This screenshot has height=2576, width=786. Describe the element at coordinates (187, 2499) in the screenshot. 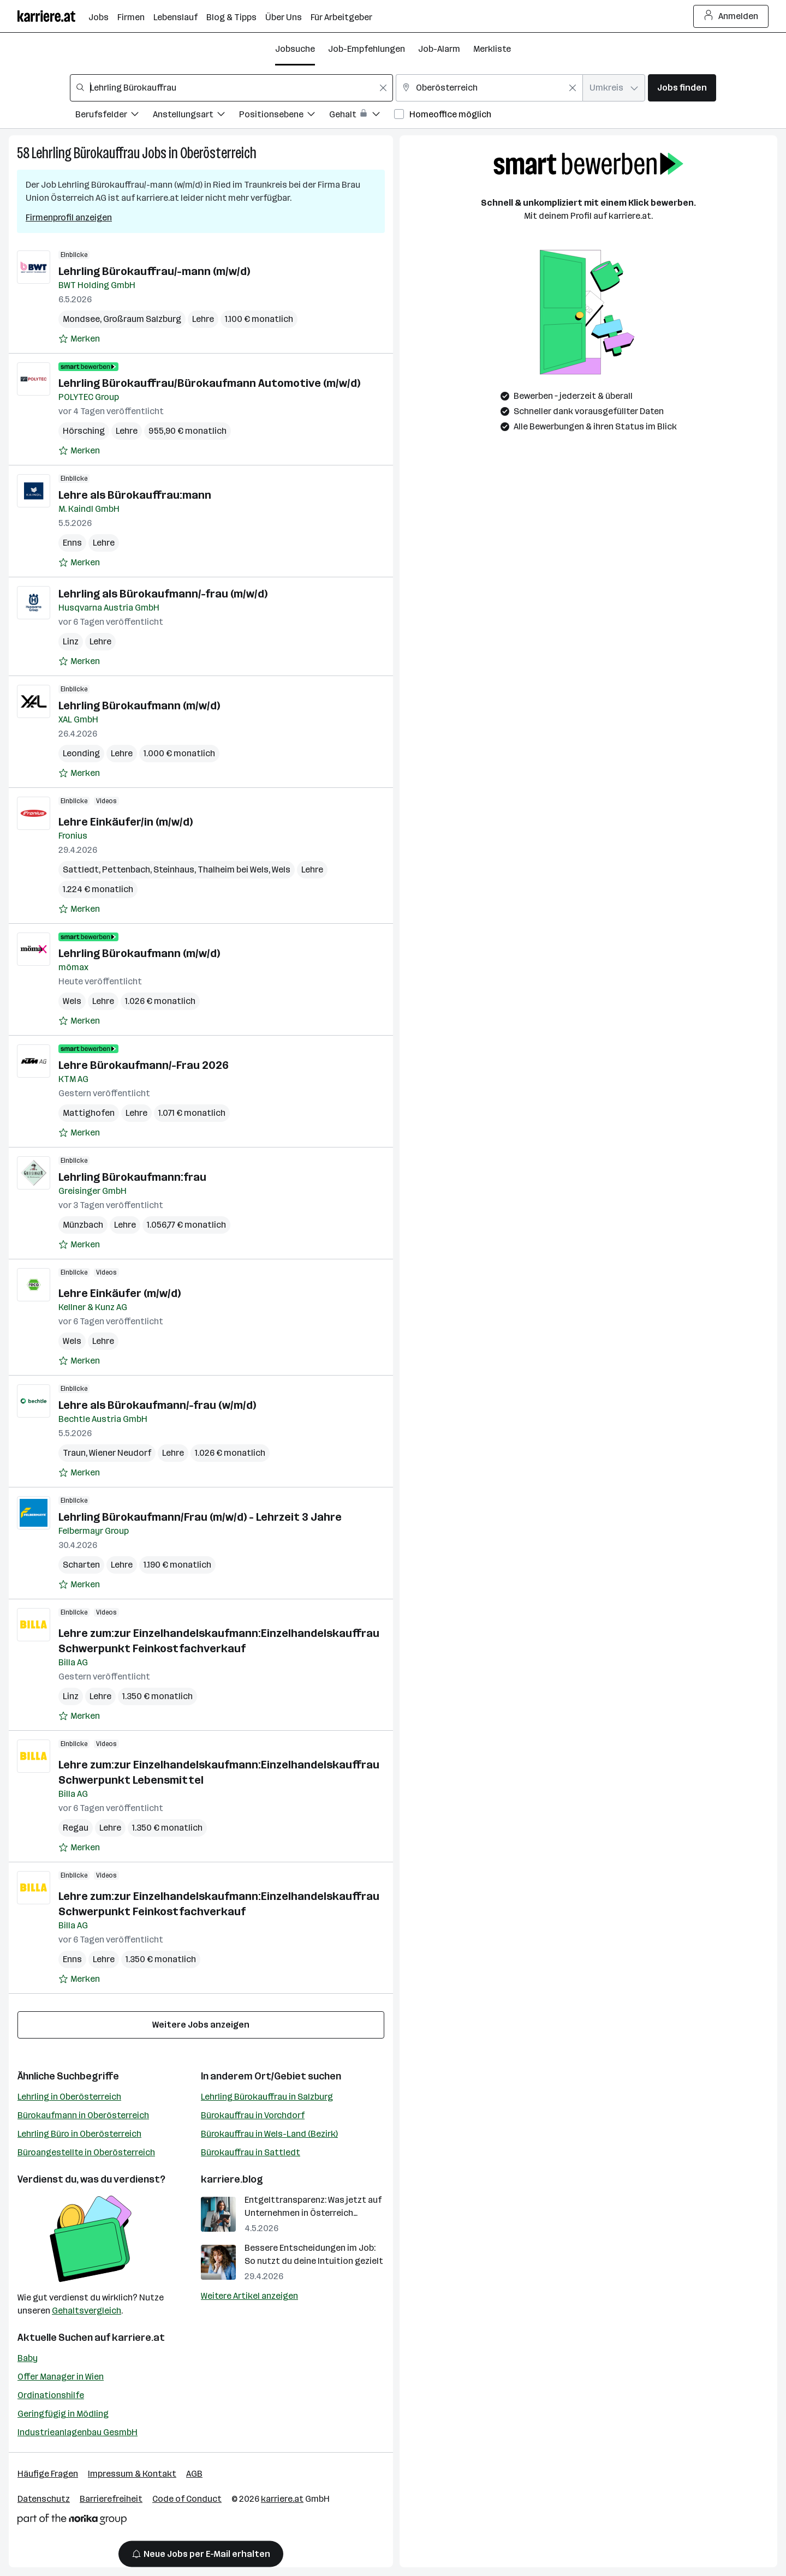

I see `Code of Conduct` at that location.